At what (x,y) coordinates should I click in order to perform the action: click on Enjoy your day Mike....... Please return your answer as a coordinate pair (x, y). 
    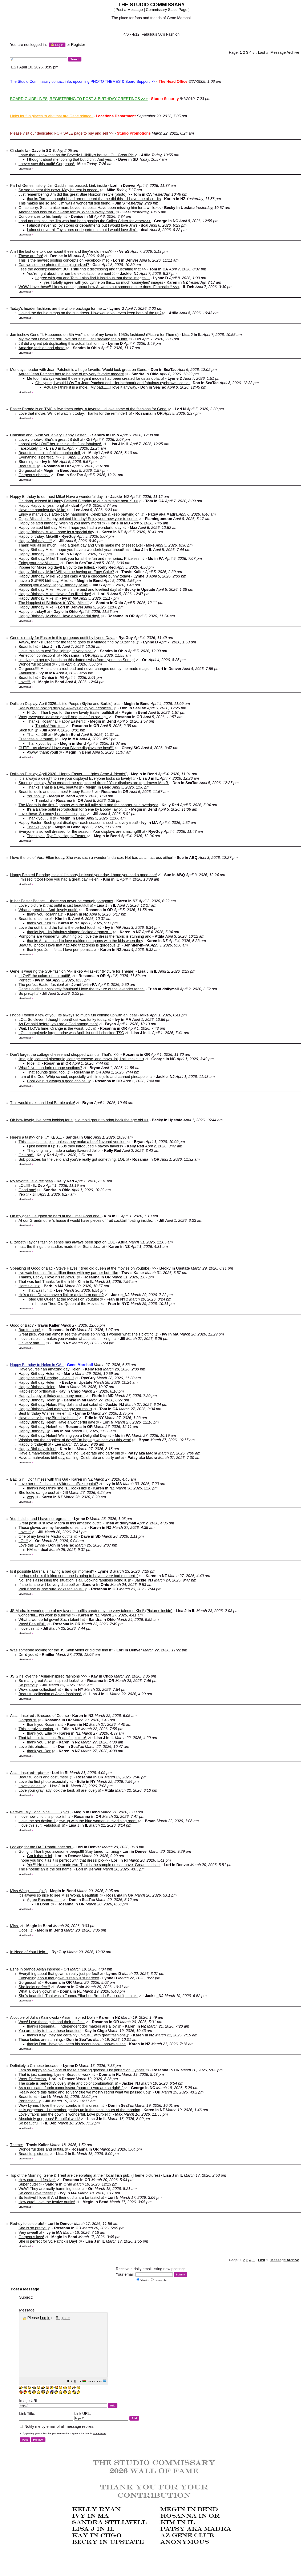
    Looking at the image, I should click on (39, 563).